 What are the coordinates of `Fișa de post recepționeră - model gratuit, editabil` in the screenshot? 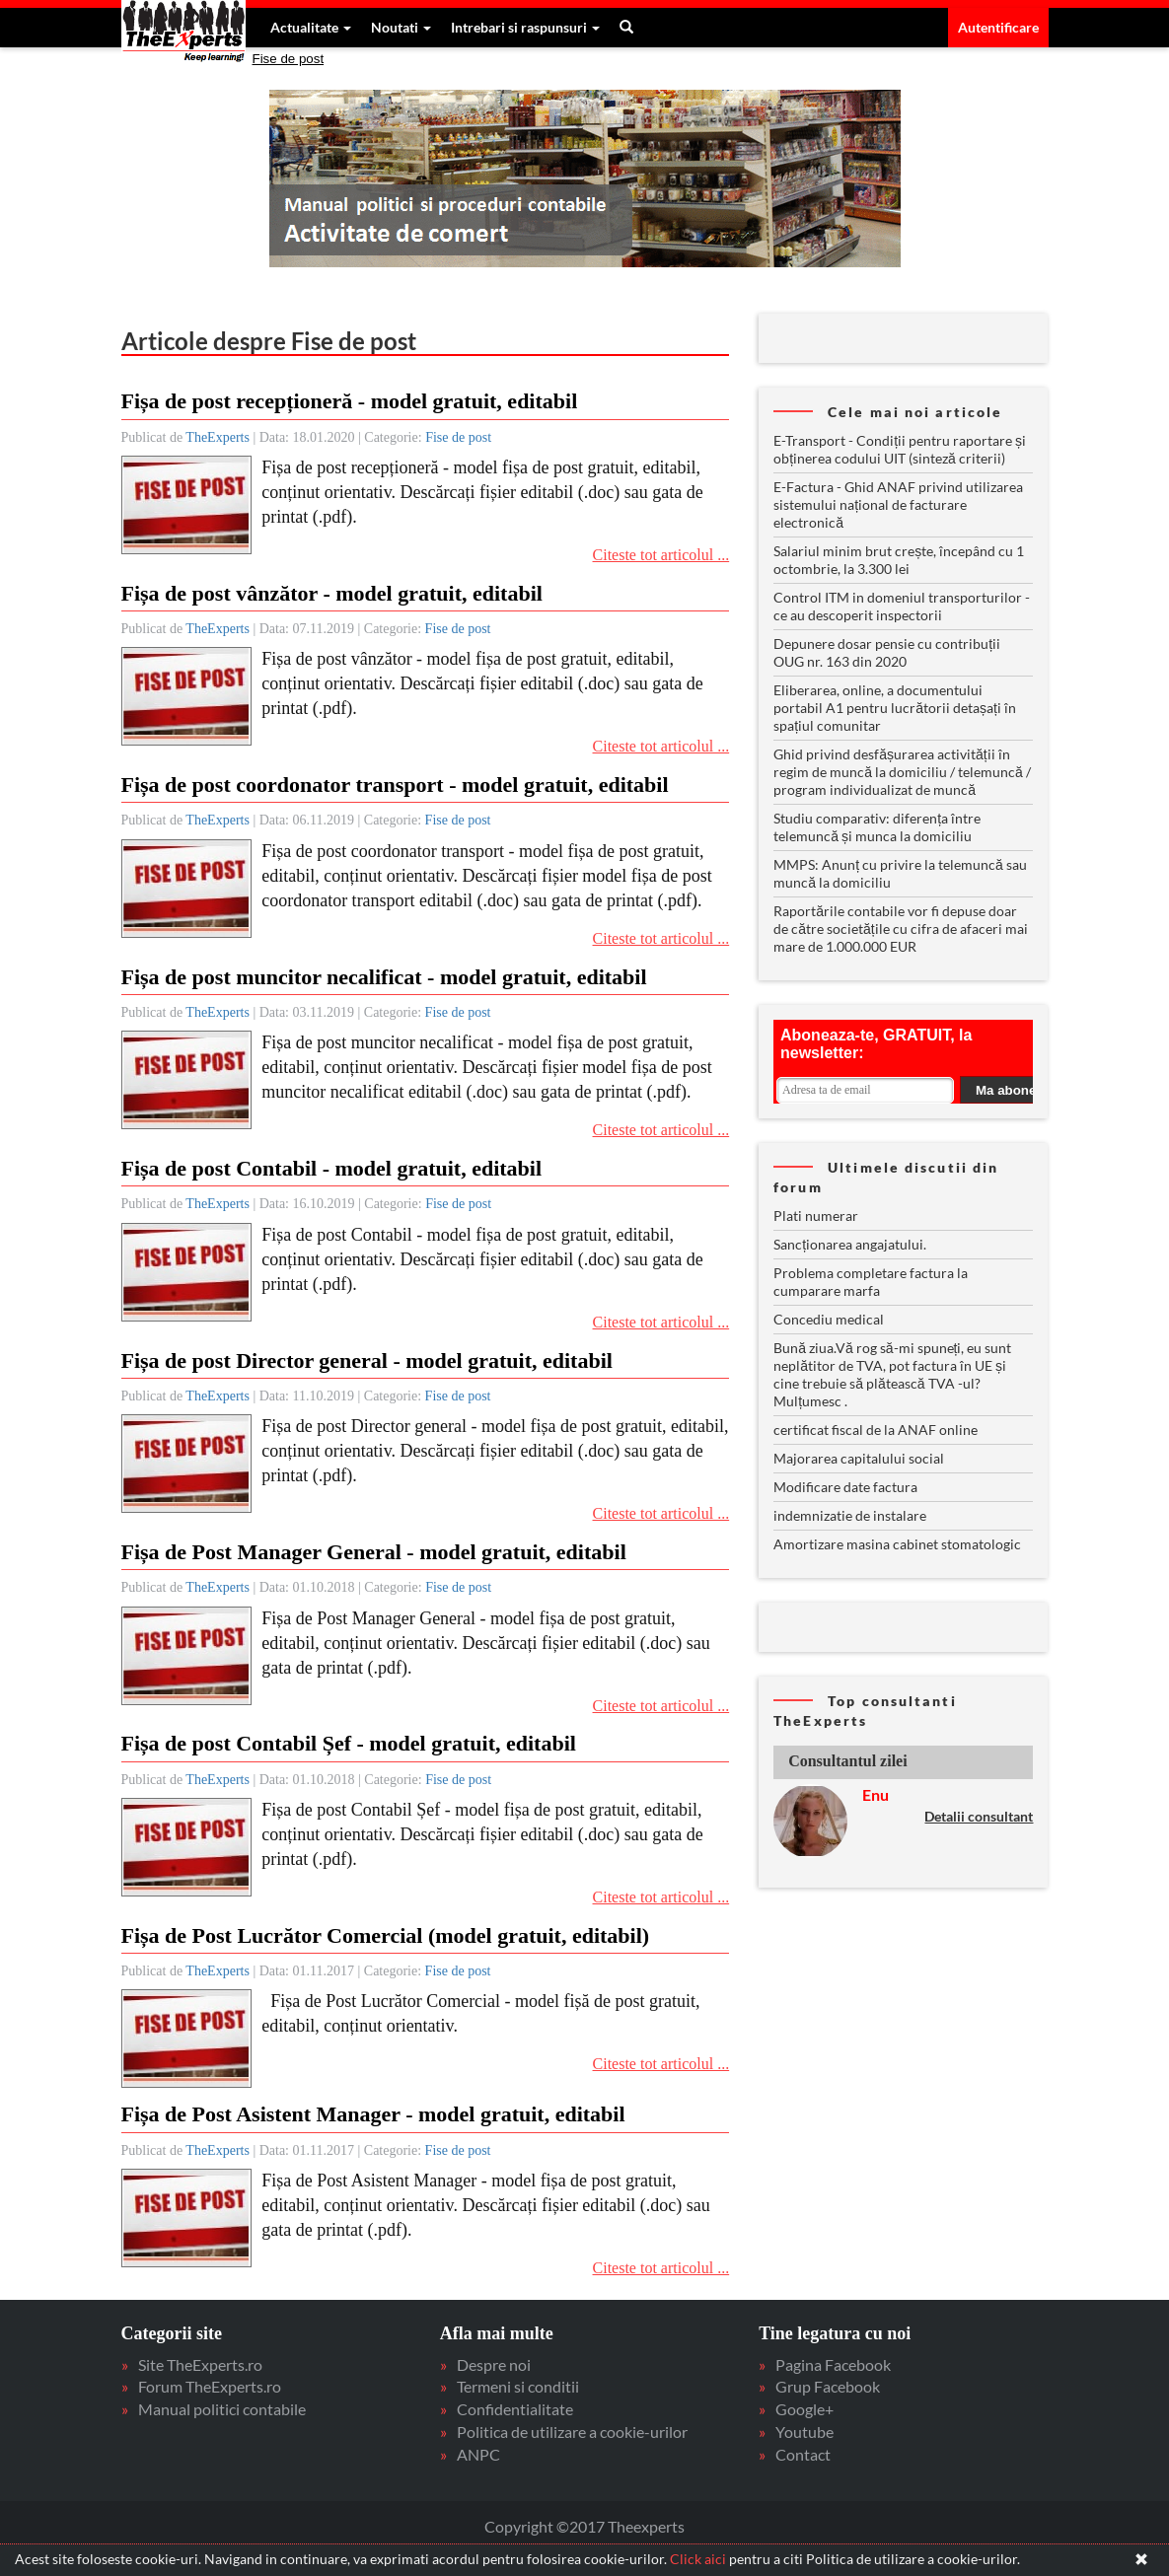 It's located at (349, 401).